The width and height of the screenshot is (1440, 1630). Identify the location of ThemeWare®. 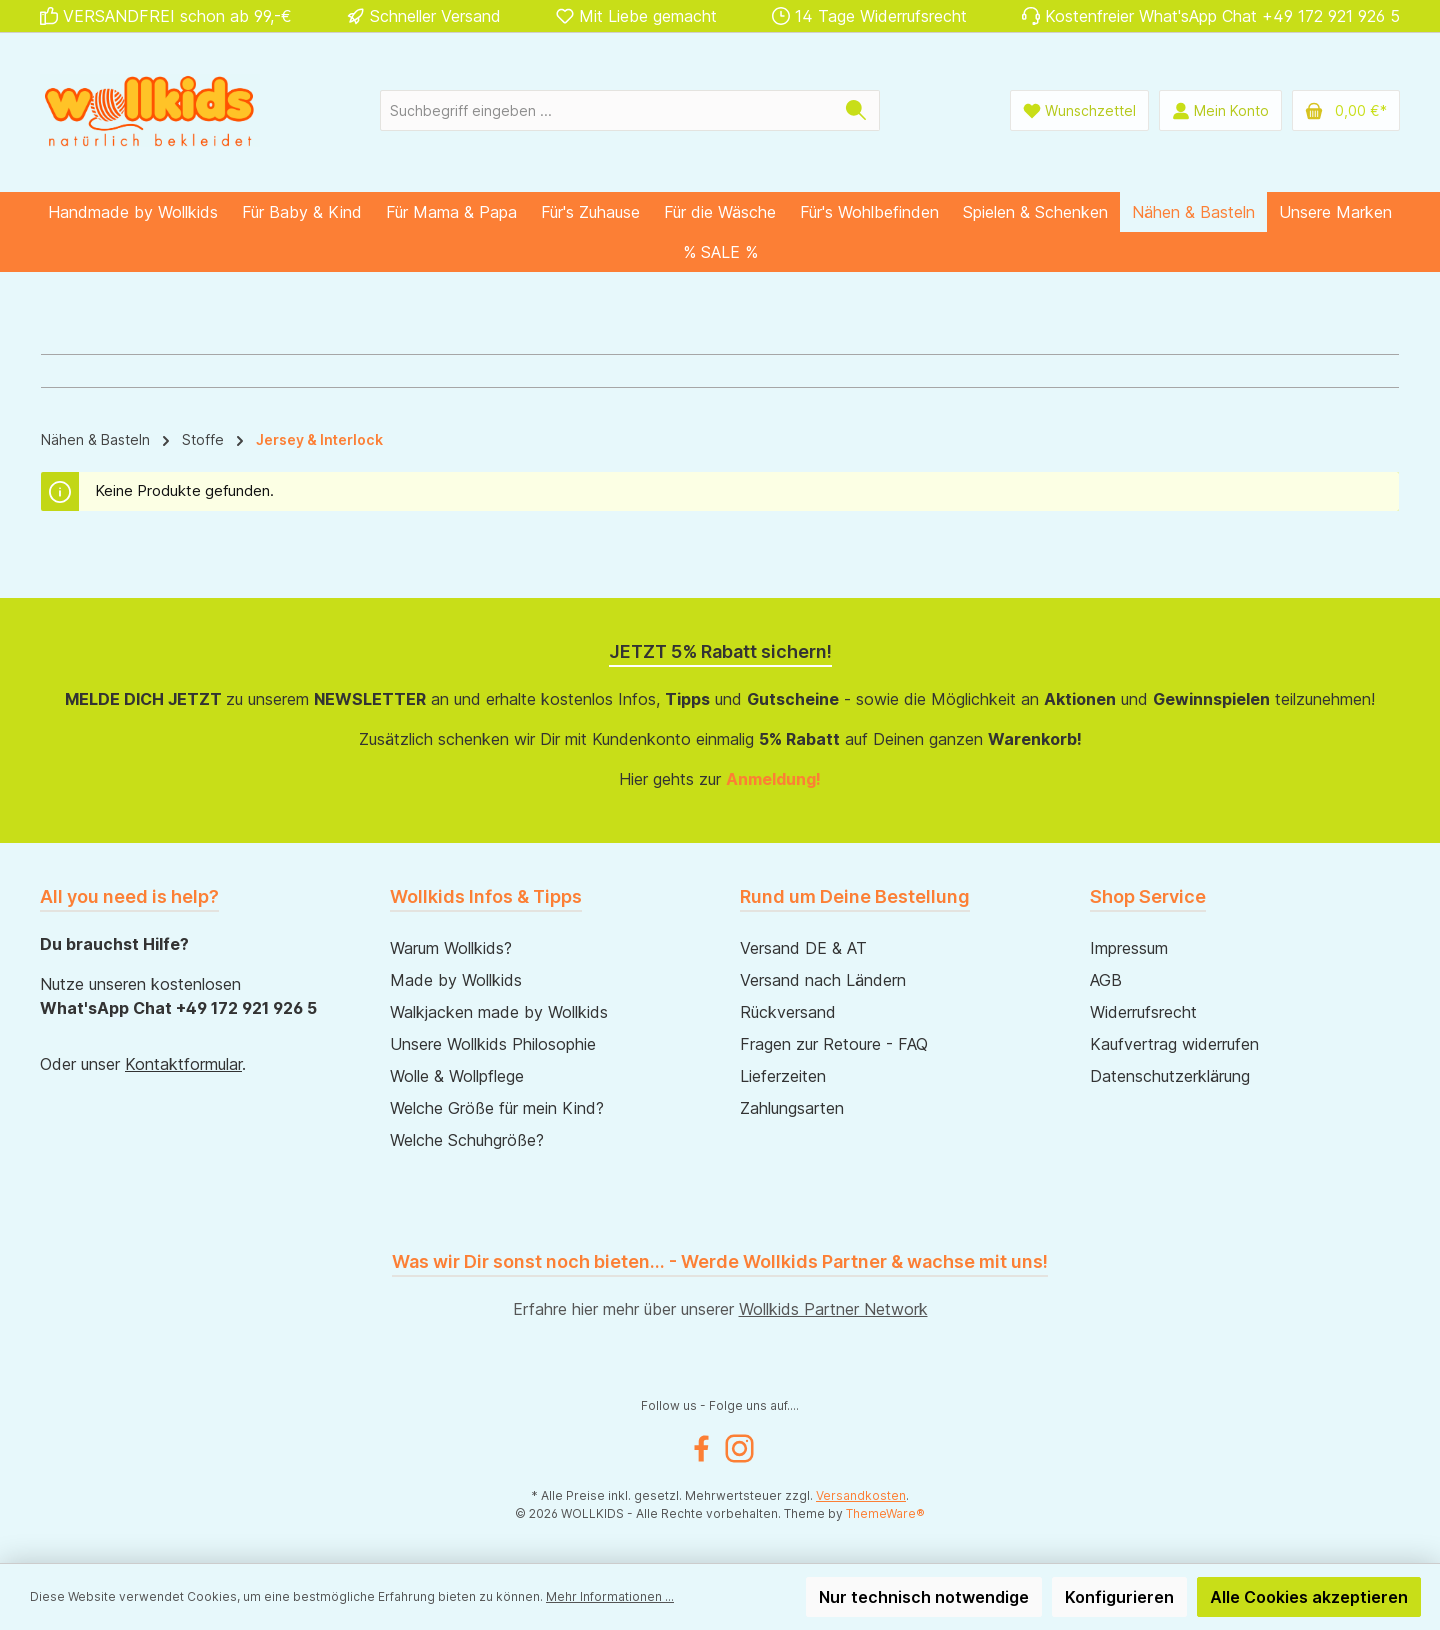
(885, 1513).